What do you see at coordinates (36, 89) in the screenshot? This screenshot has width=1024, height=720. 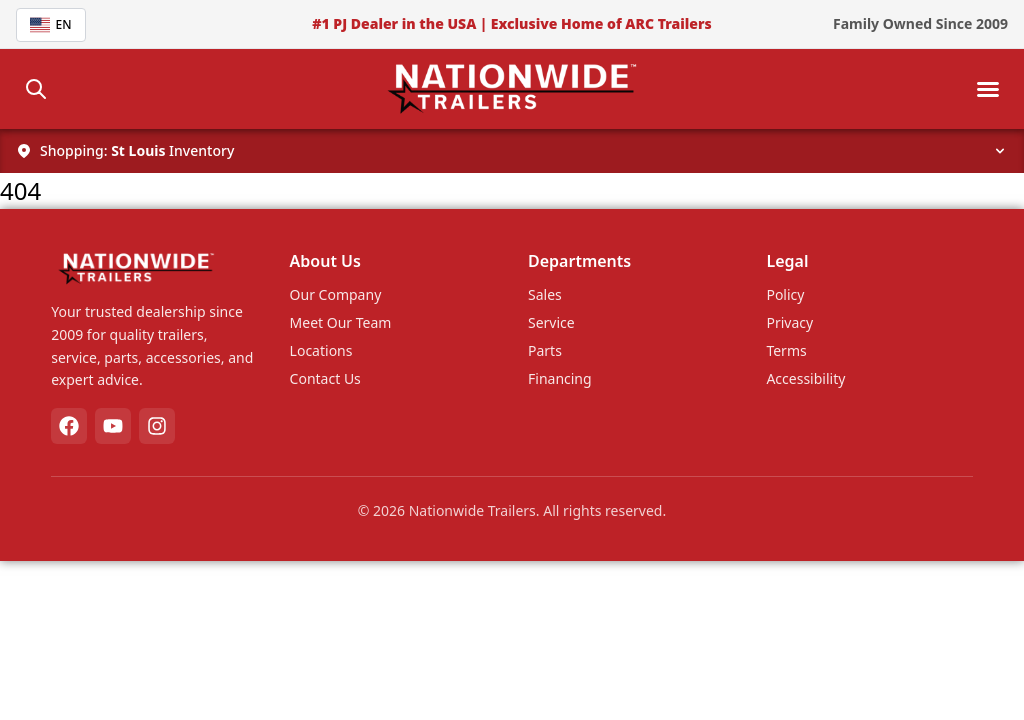 I see `[Search]` at bounding box center [36, 89].